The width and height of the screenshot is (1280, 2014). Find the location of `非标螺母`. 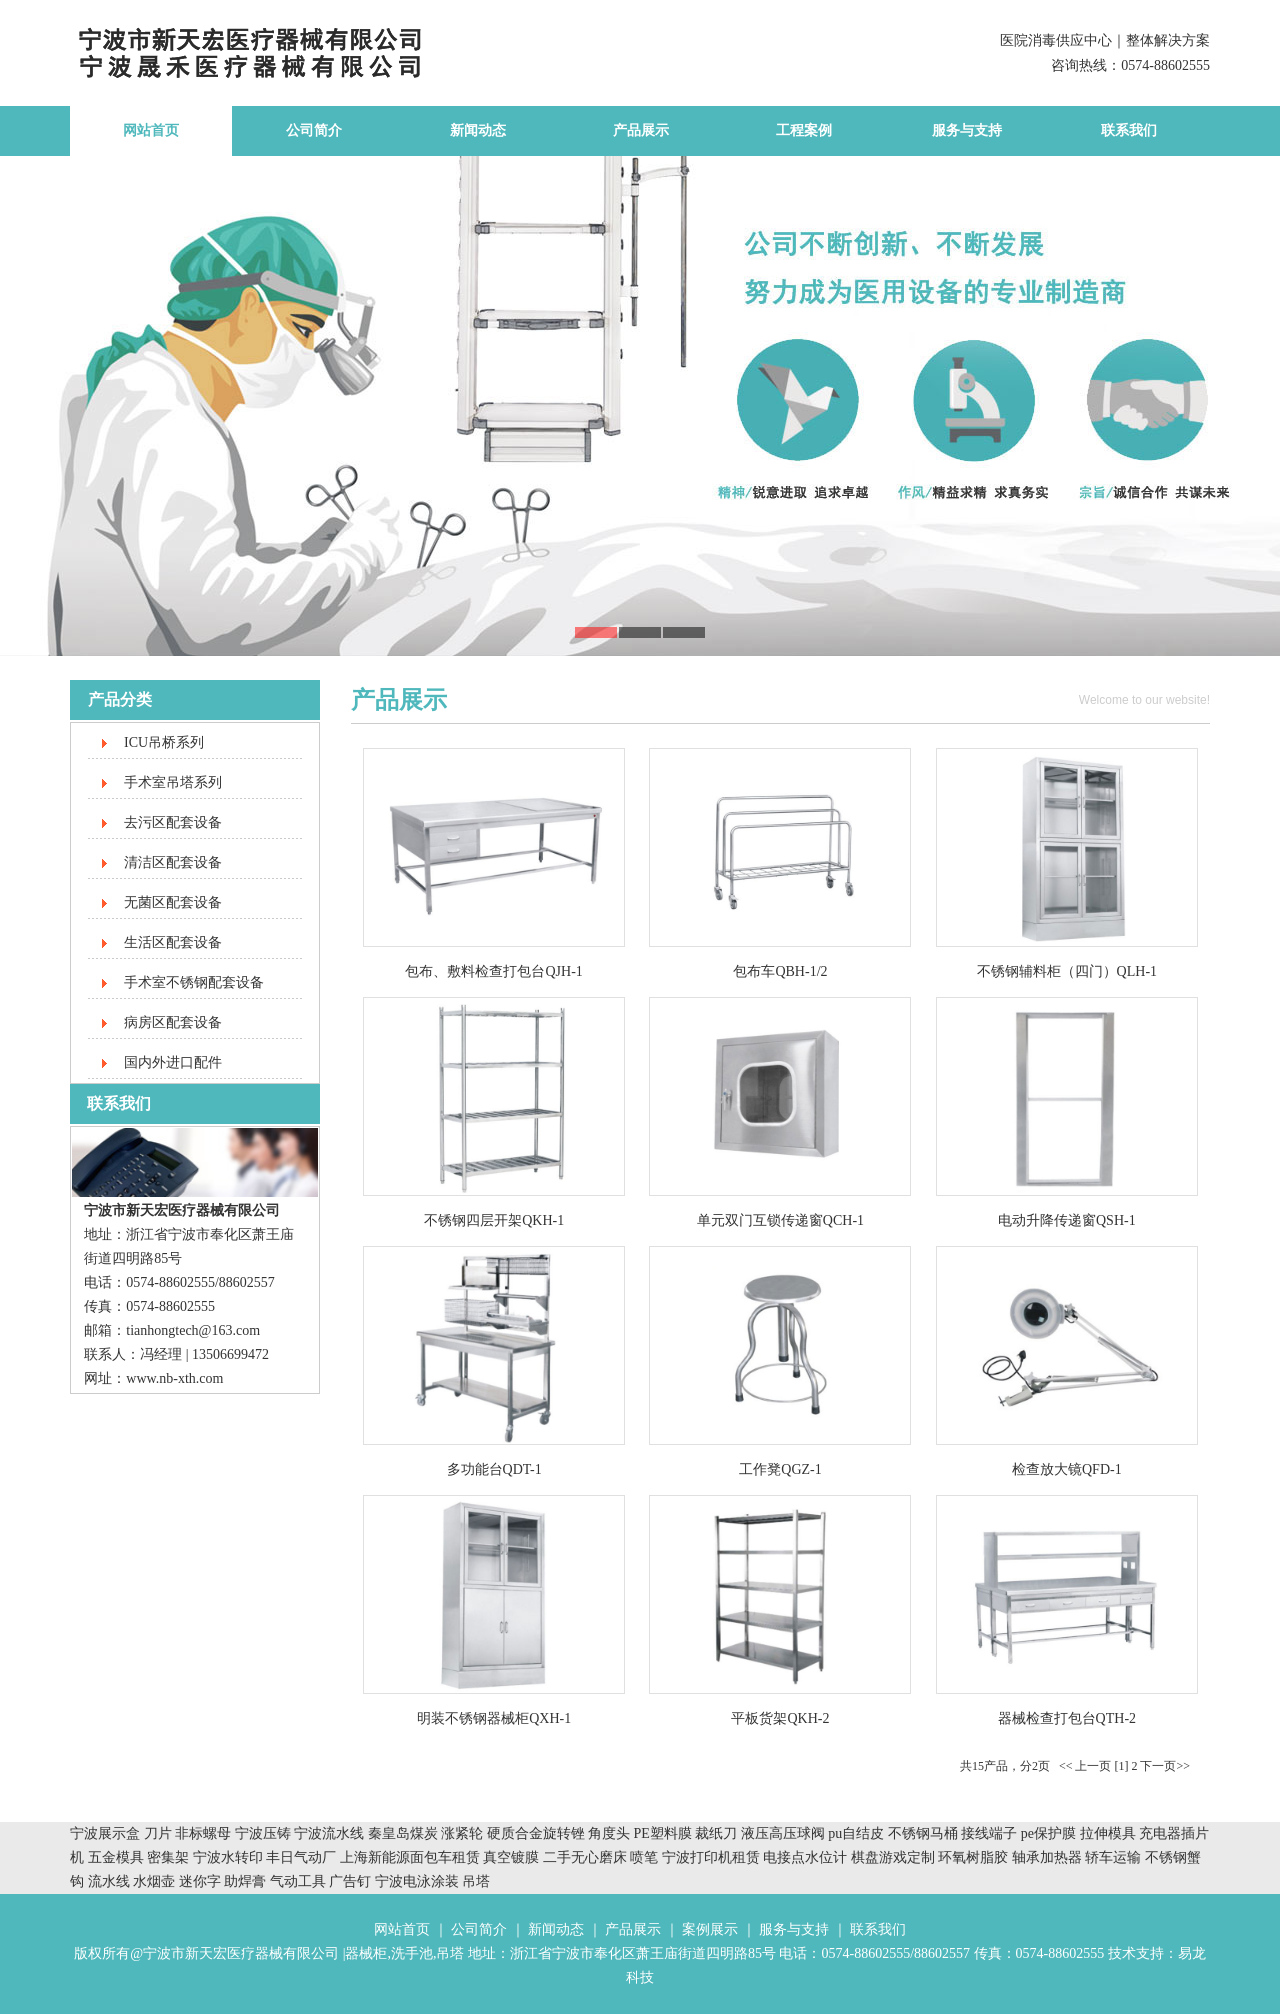

非标螺母 is located at coordinates (203, 1833).